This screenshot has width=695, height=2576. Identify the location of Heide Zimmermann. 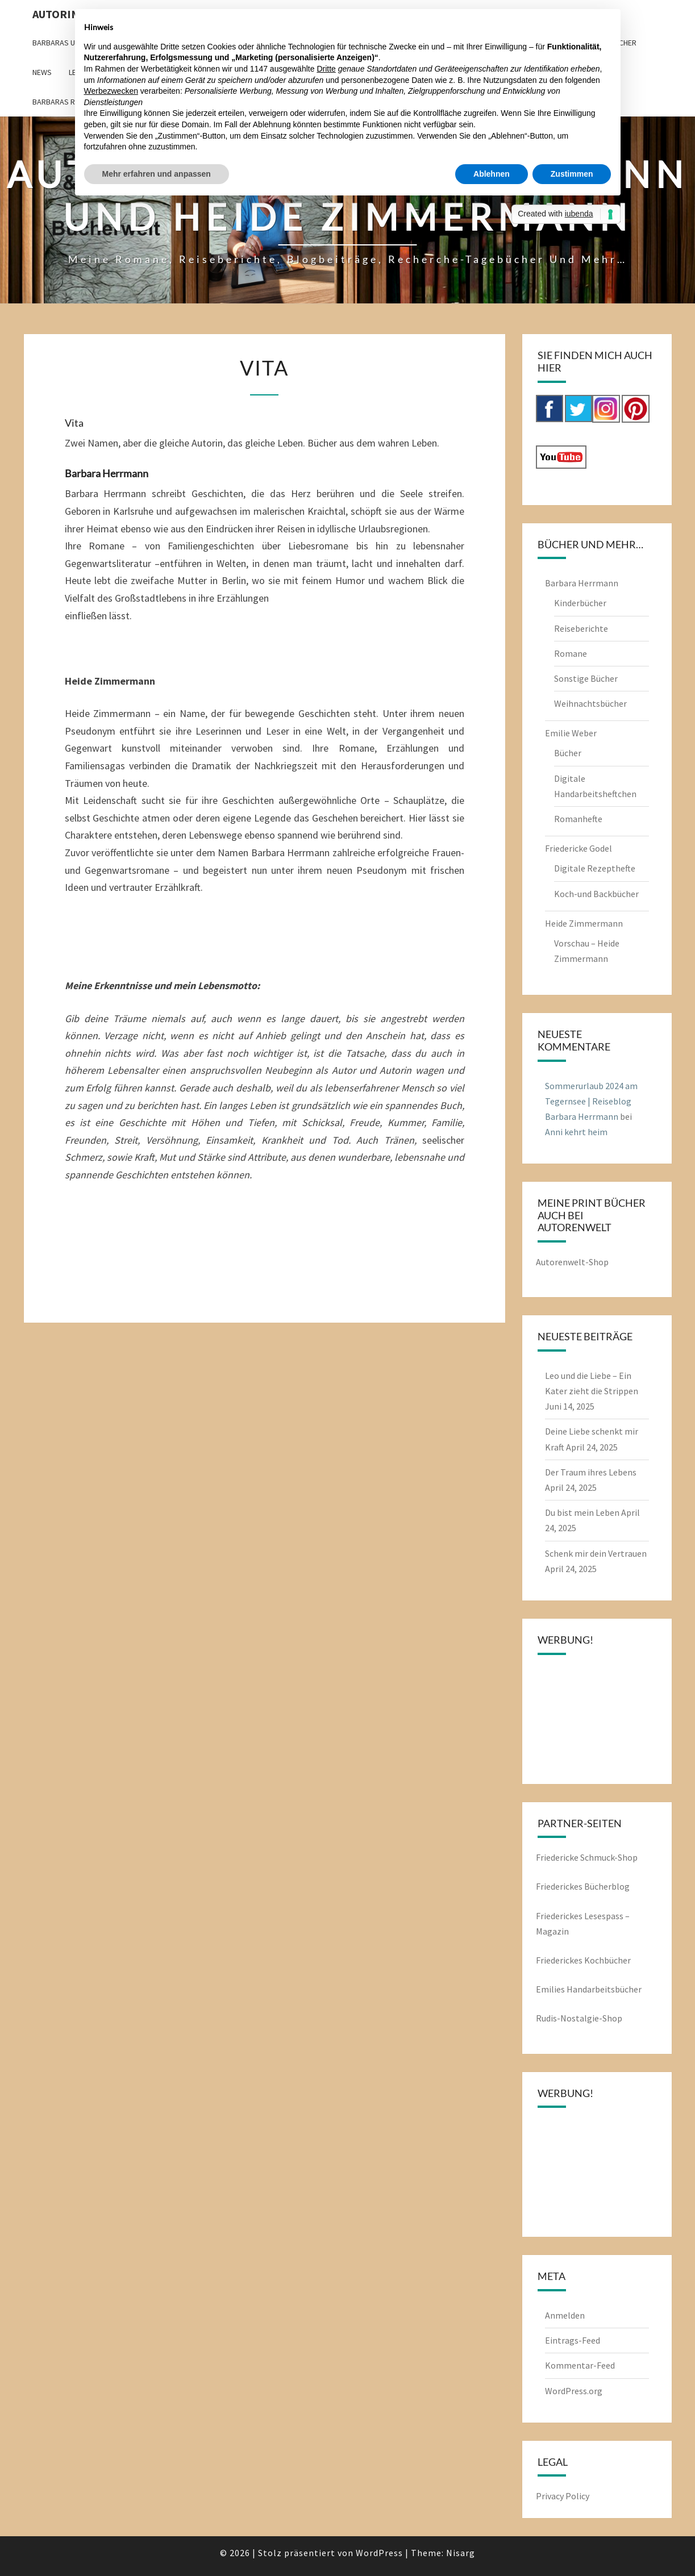
(584, 923).